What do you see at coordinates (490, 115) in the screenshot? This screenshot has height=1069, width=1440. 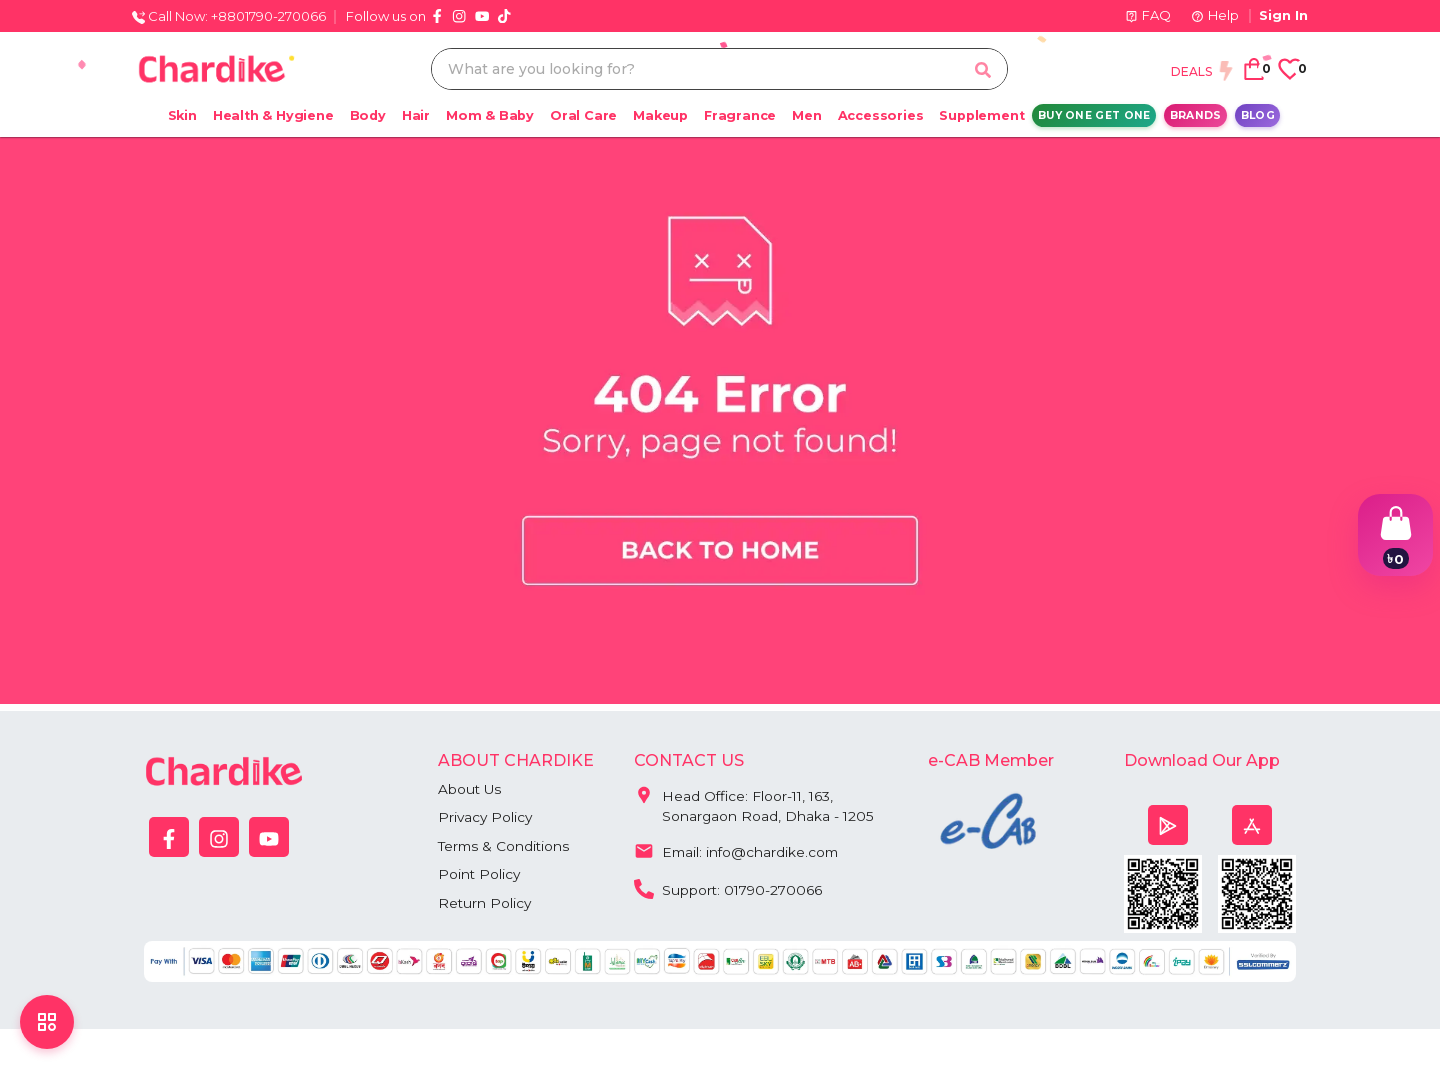 I see `Mom & Baby` at bounding box center [490, 115].